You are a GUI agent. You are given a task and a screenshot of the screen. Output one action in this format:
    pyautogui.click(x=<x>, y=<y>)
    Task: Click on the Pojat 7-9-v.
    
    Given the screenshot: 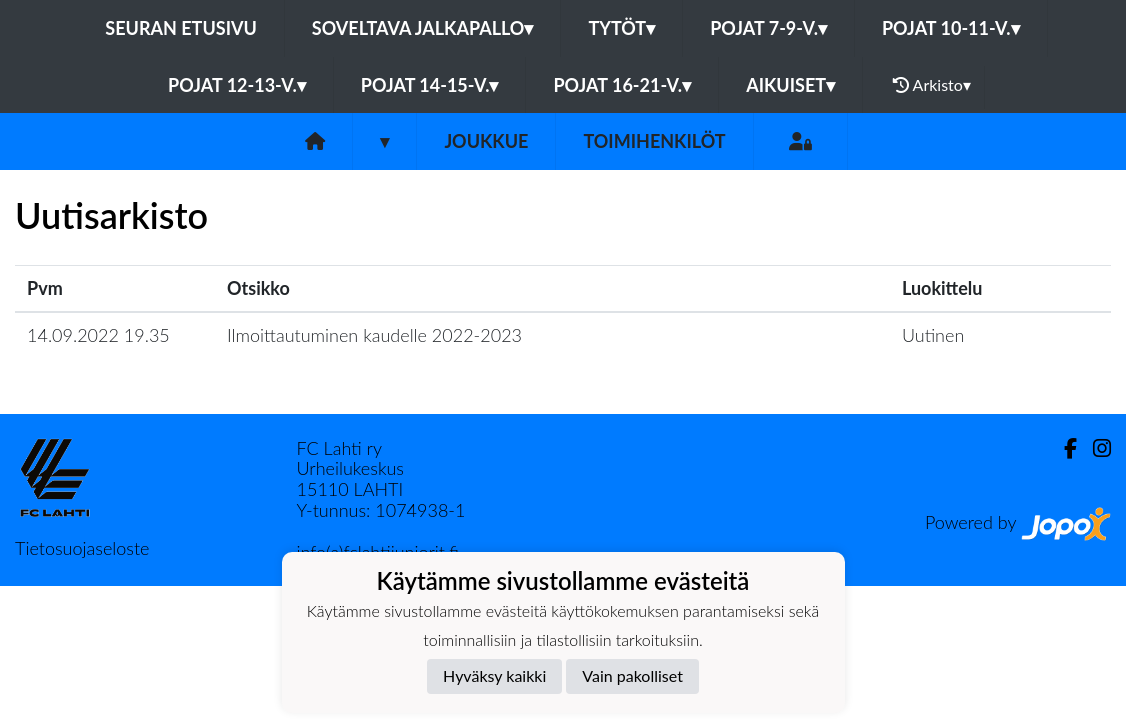 What is the action you would take?
    pyautogui.click(x=768, y=28)
    